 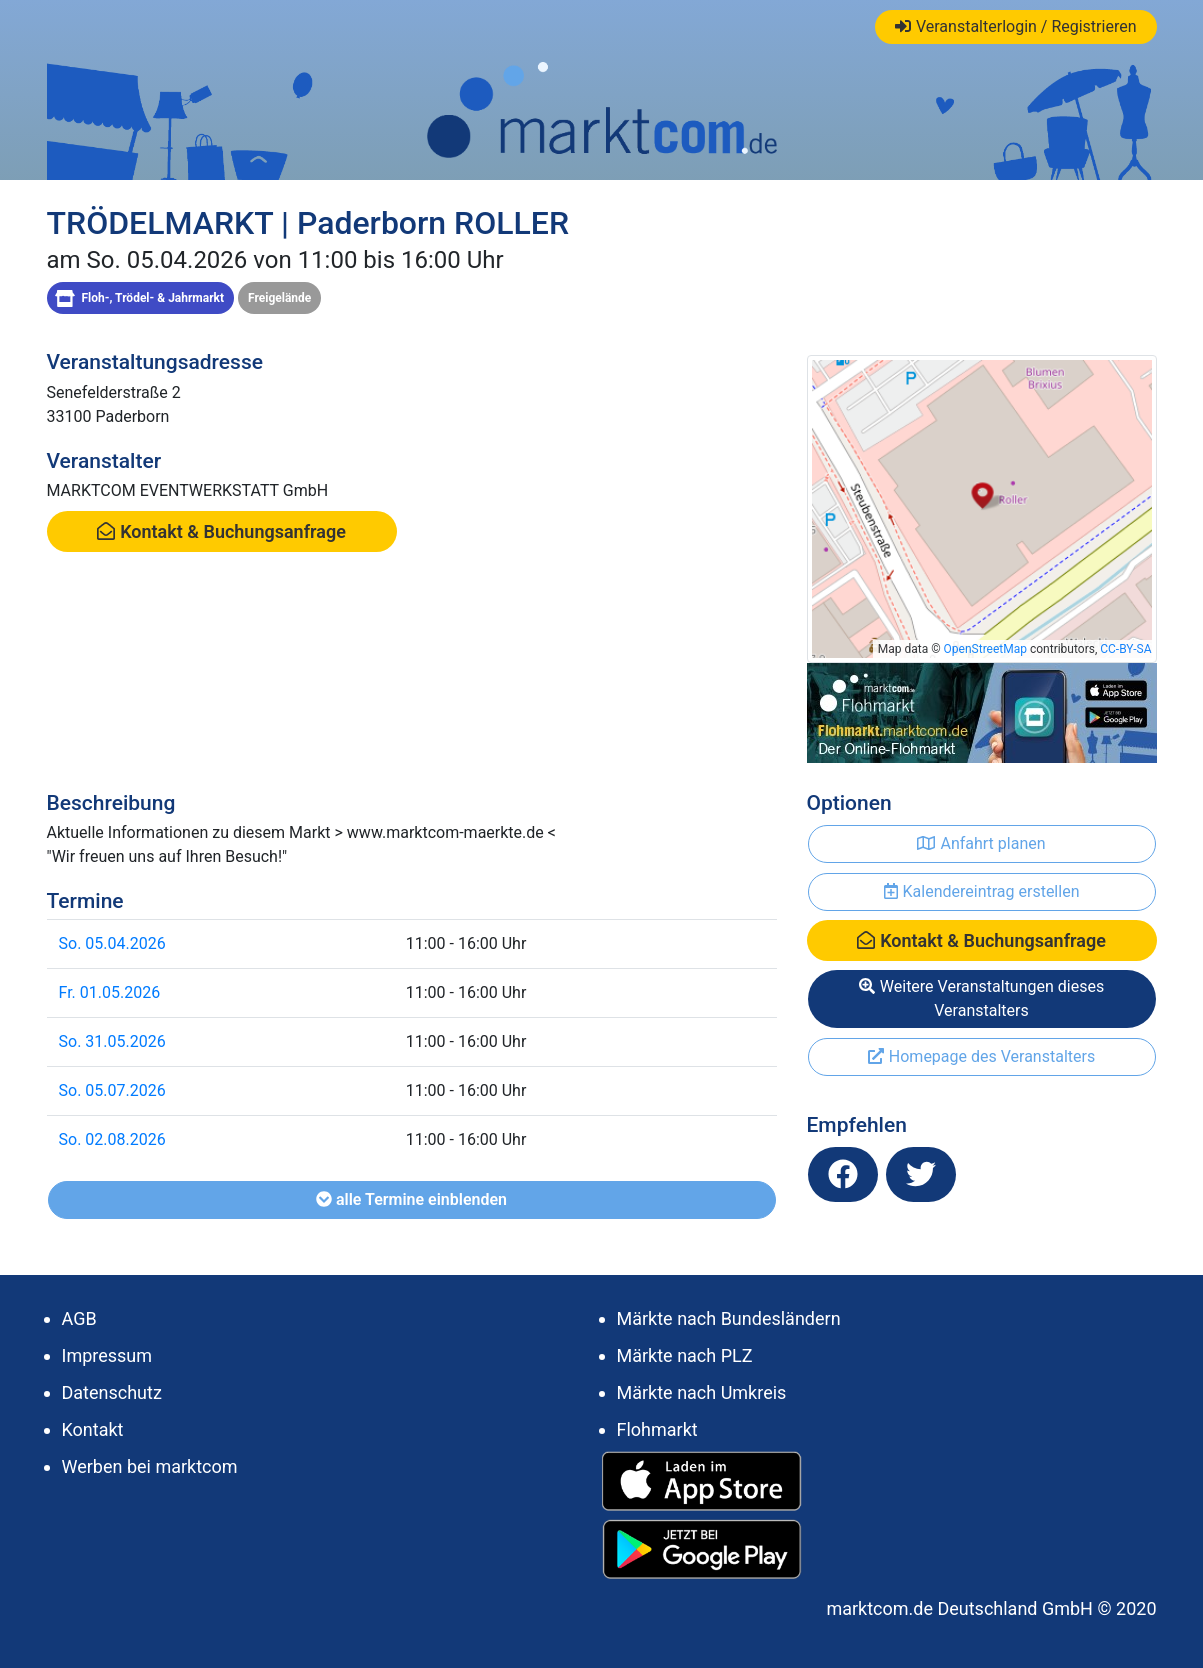 I want to click on Märkte nach PLZ, so click(x=685, y=1355).